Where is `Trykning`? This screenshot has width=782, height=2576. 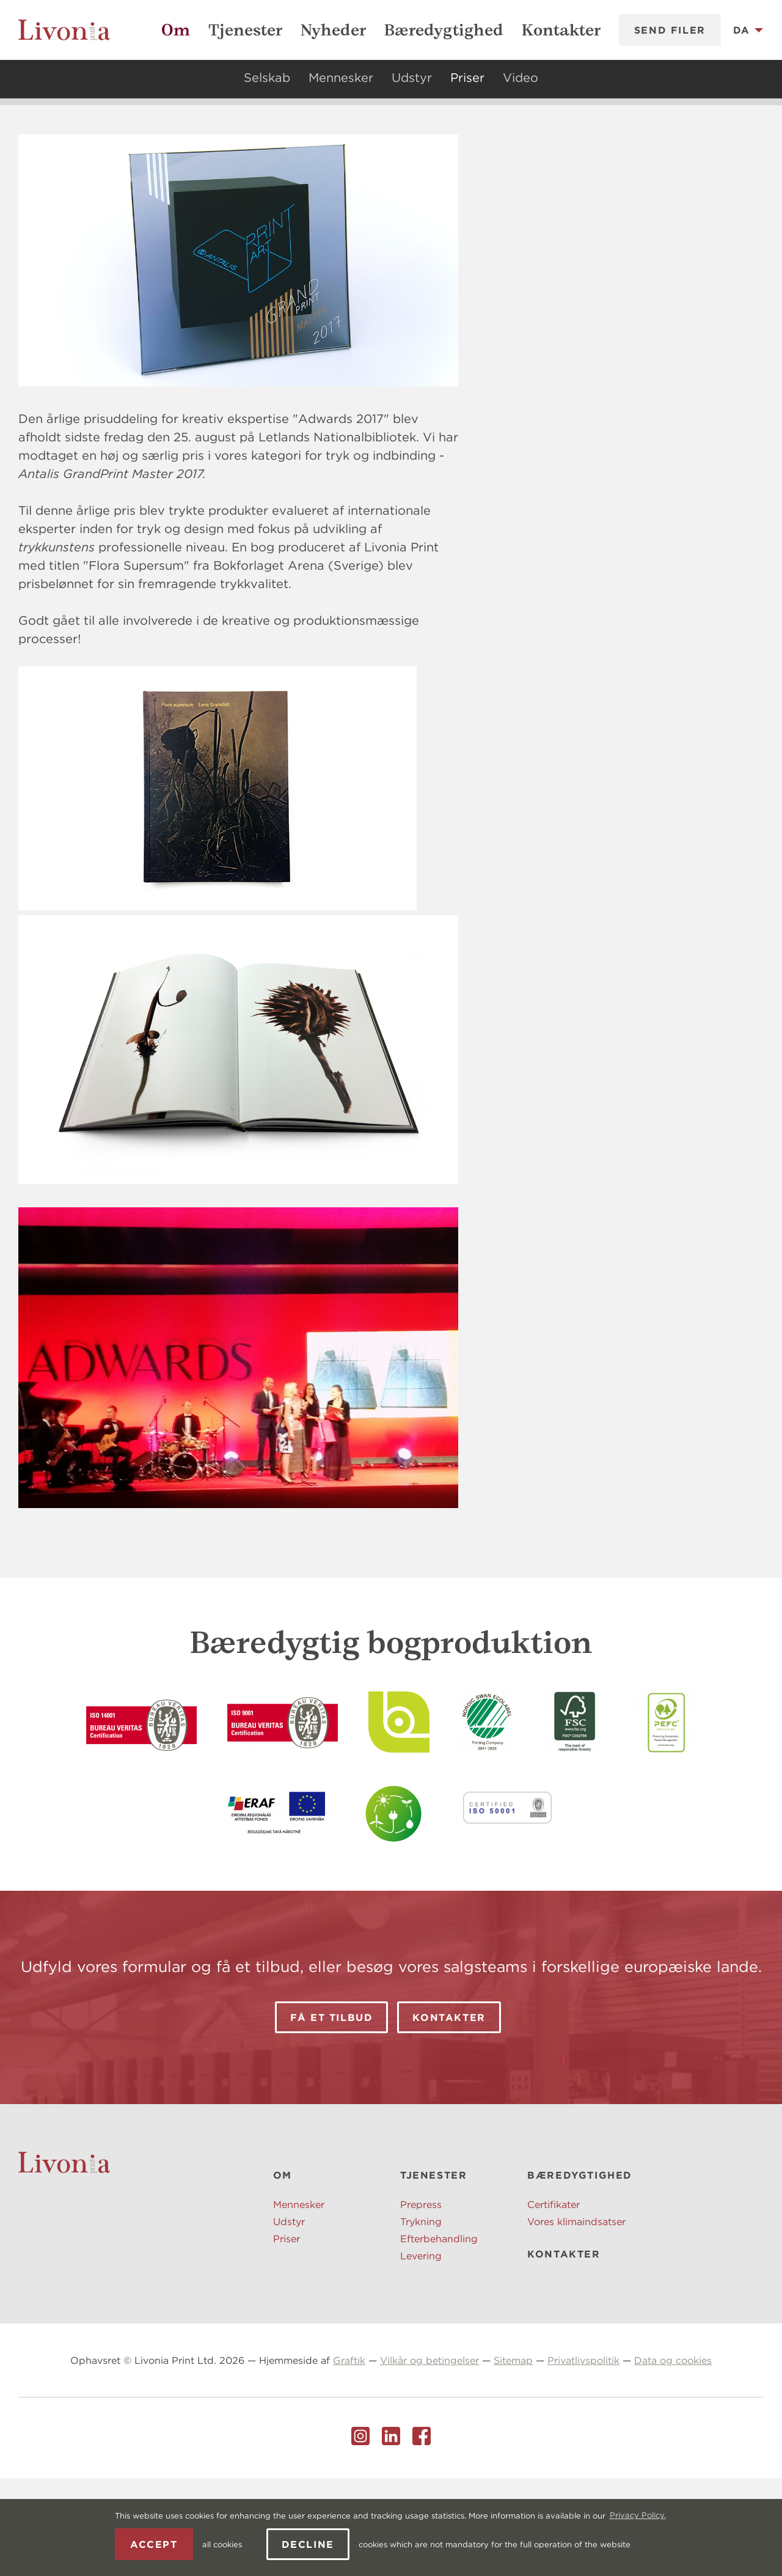
Trykning is located at coordinates (421, 2319).